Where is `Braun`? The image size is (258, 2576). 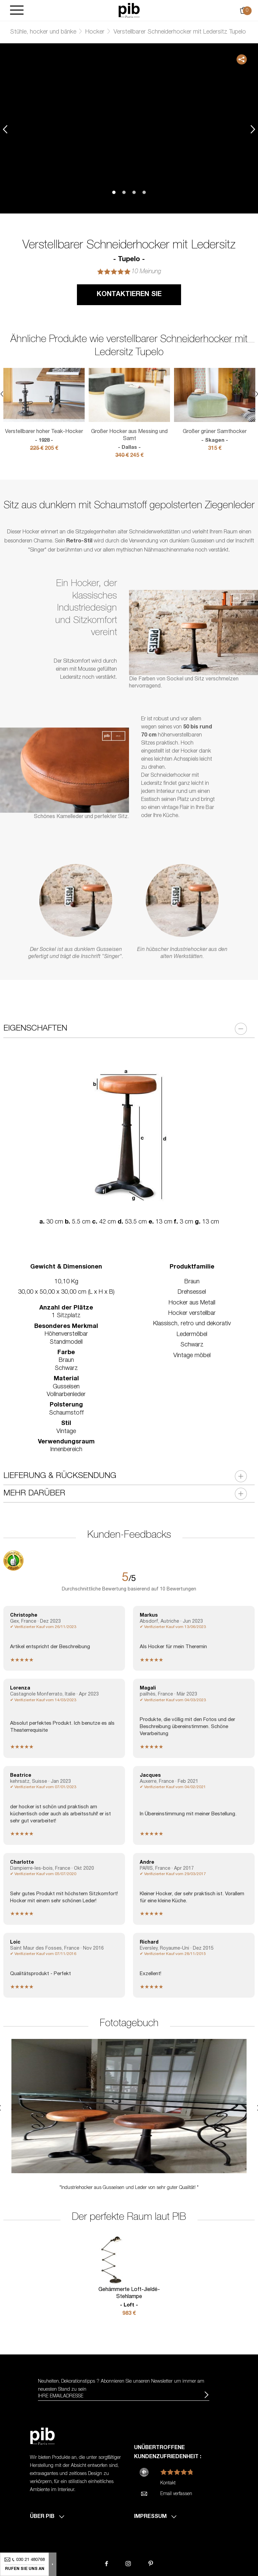 Braun is located at coordinates (192, 1282).